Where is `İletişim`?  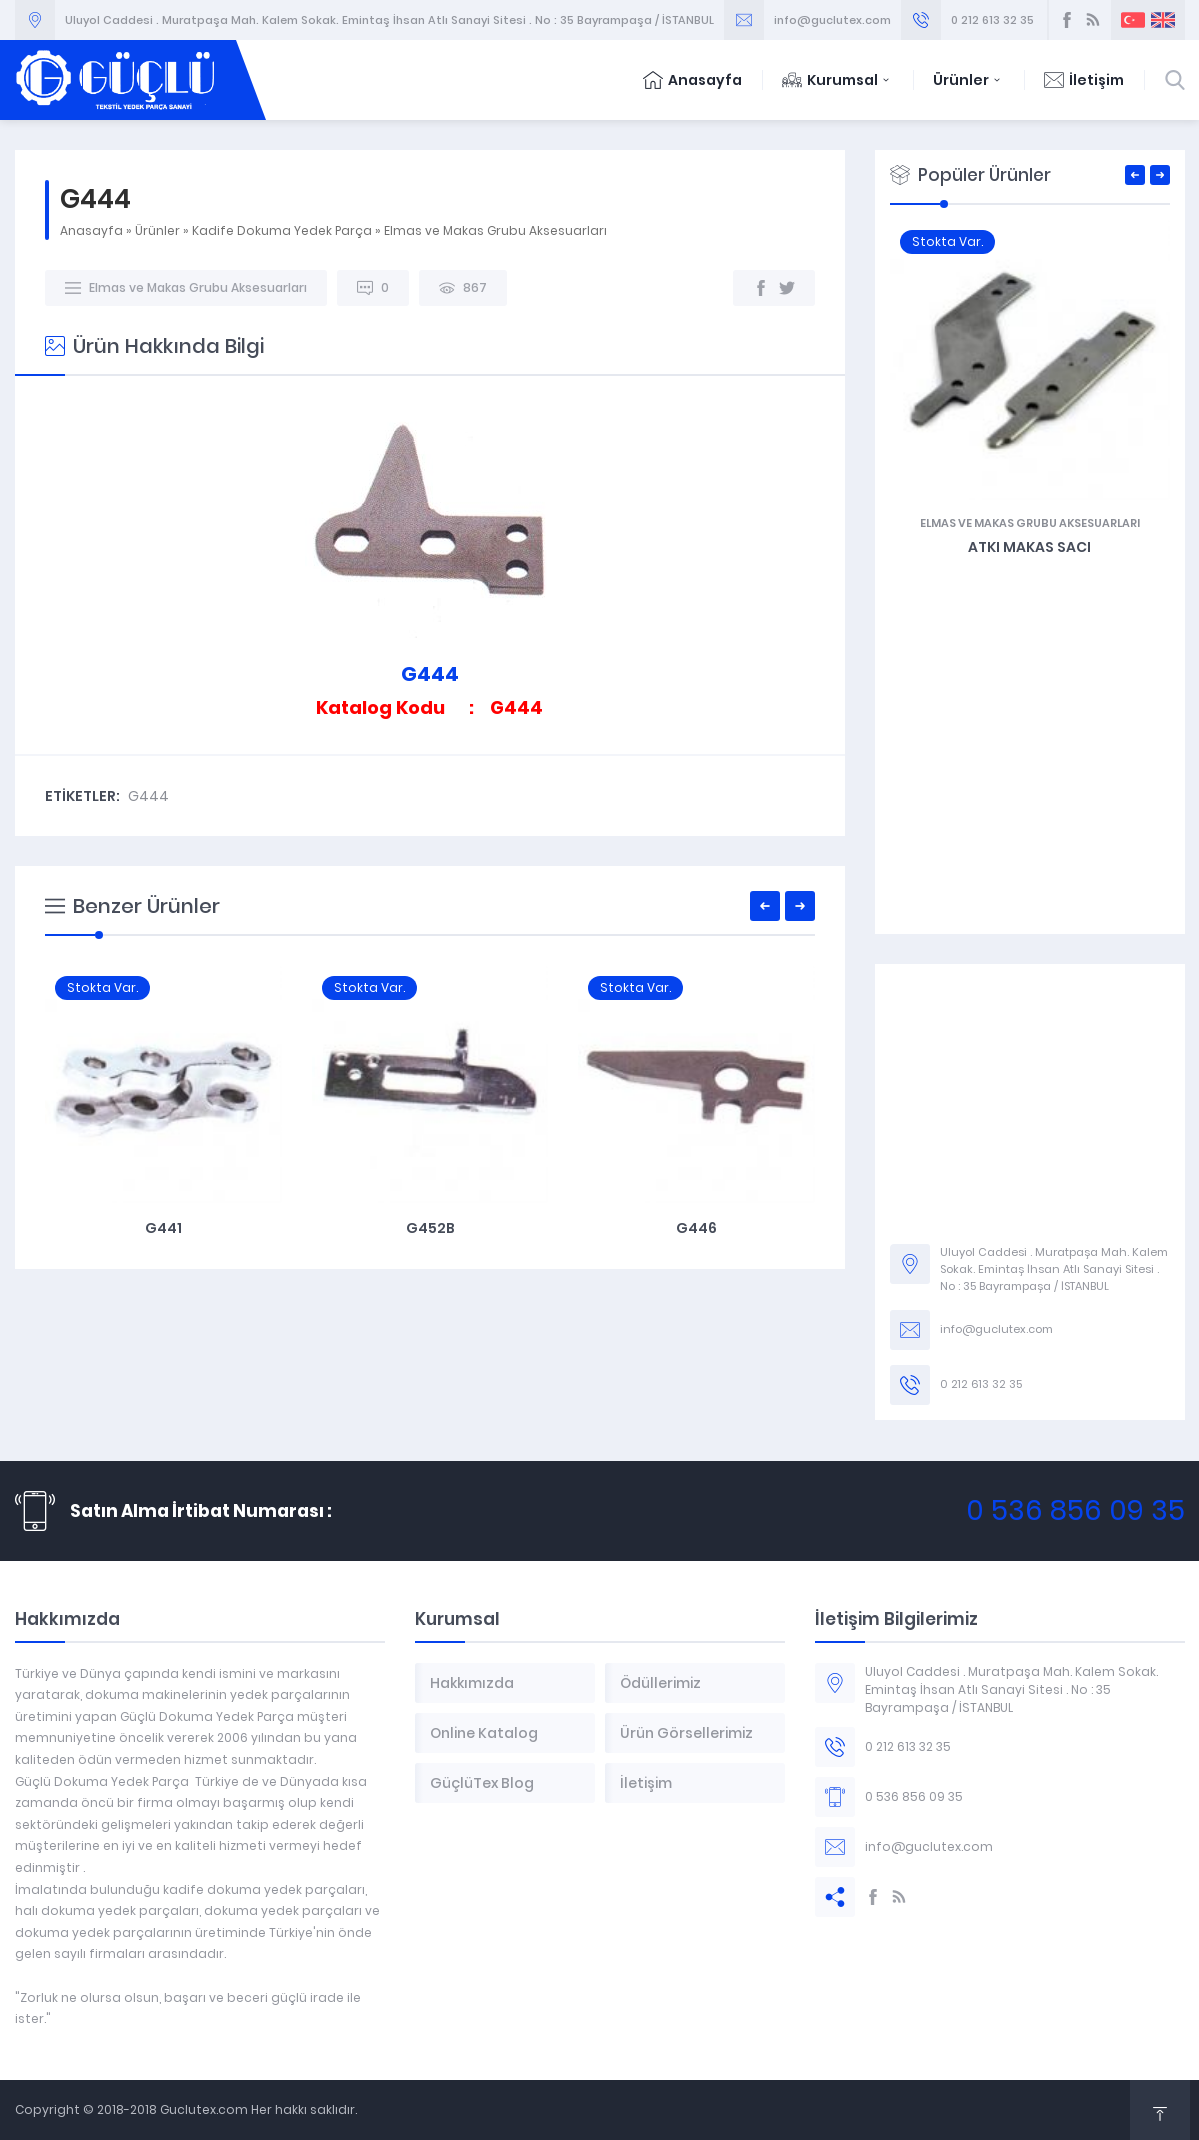 İletişim is located at coordinates (1084, 80).